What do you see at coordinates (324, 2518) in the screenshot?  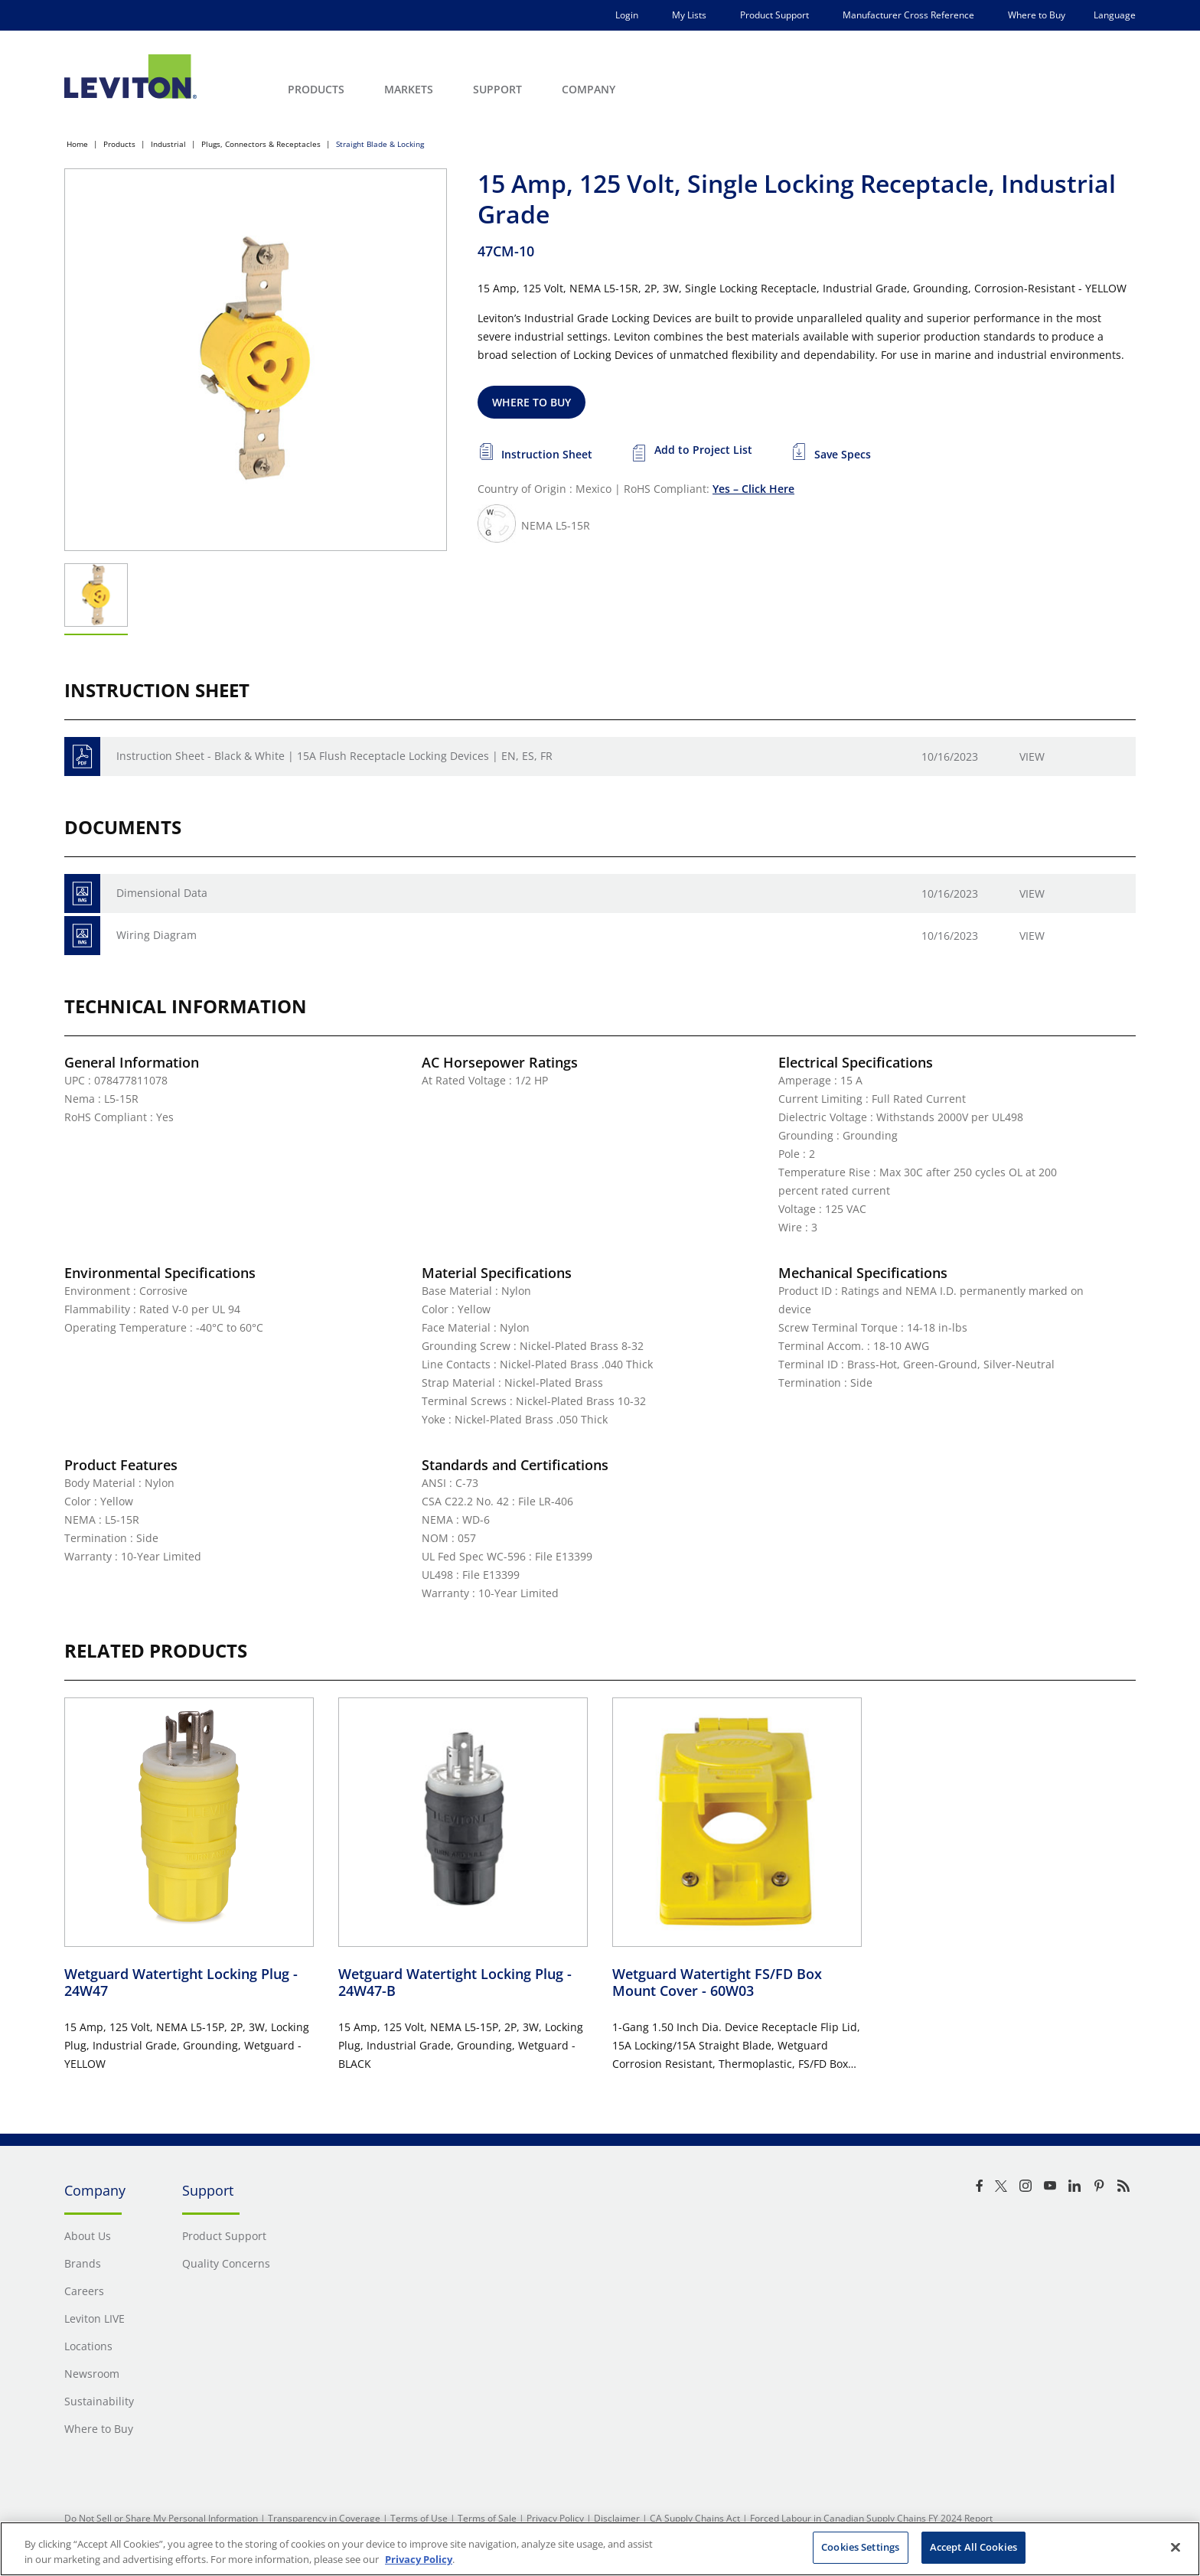 I see `Transparency in Coverage` at bounding box center [324, 2518].